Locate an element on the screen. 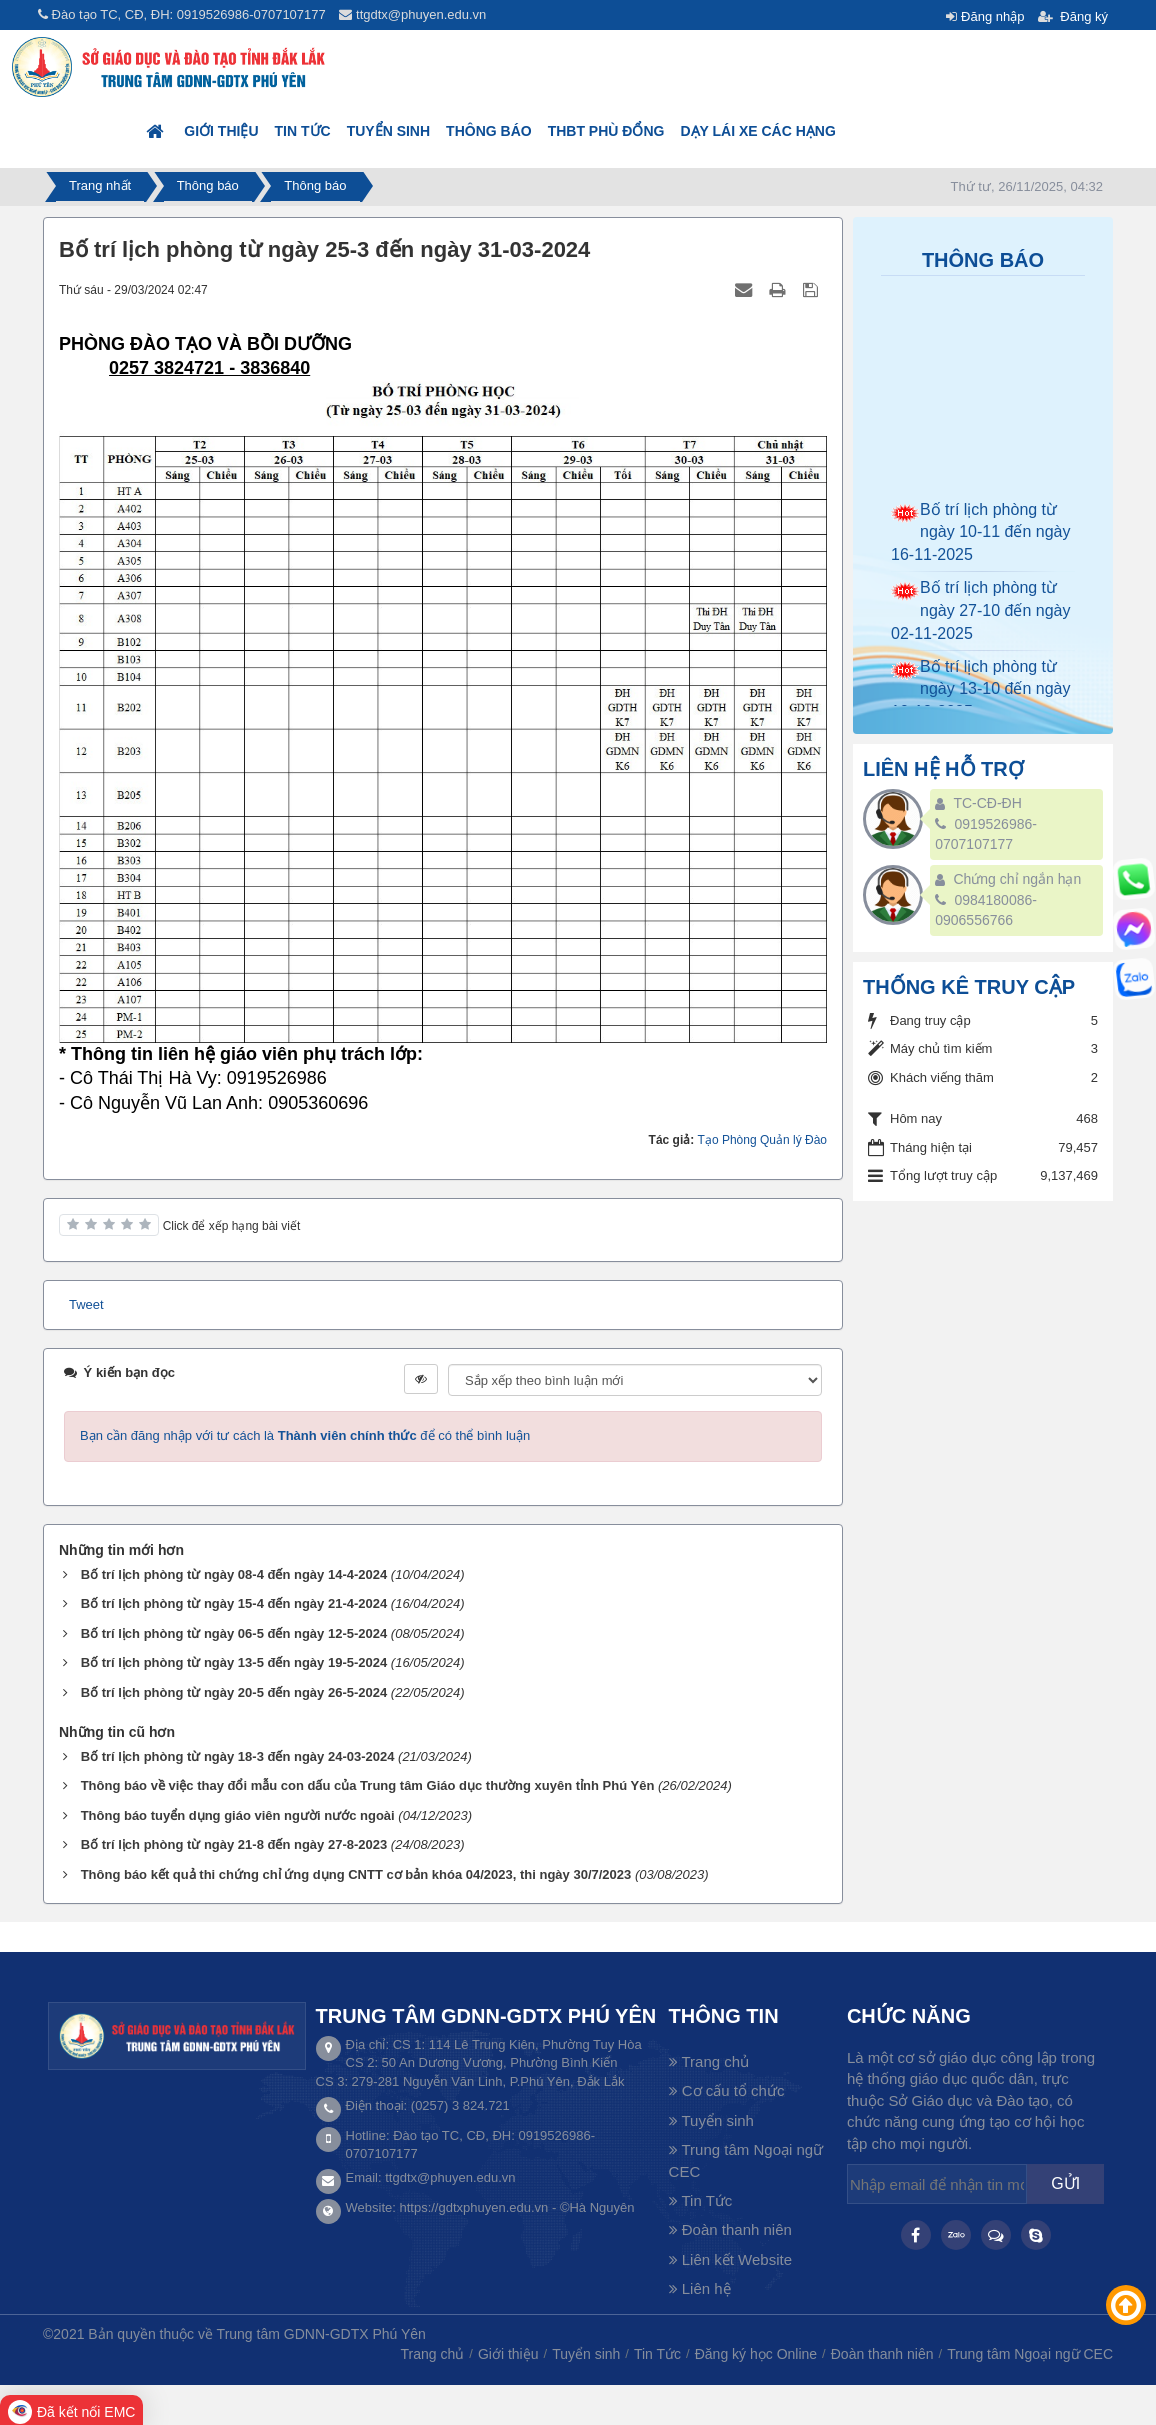 The height and width of the screenshot is (2425, 1156). Bố trí lịch phòng từ ngày 13-10 đến ngày 19-10-2025 is located at coordinates (980, 700).